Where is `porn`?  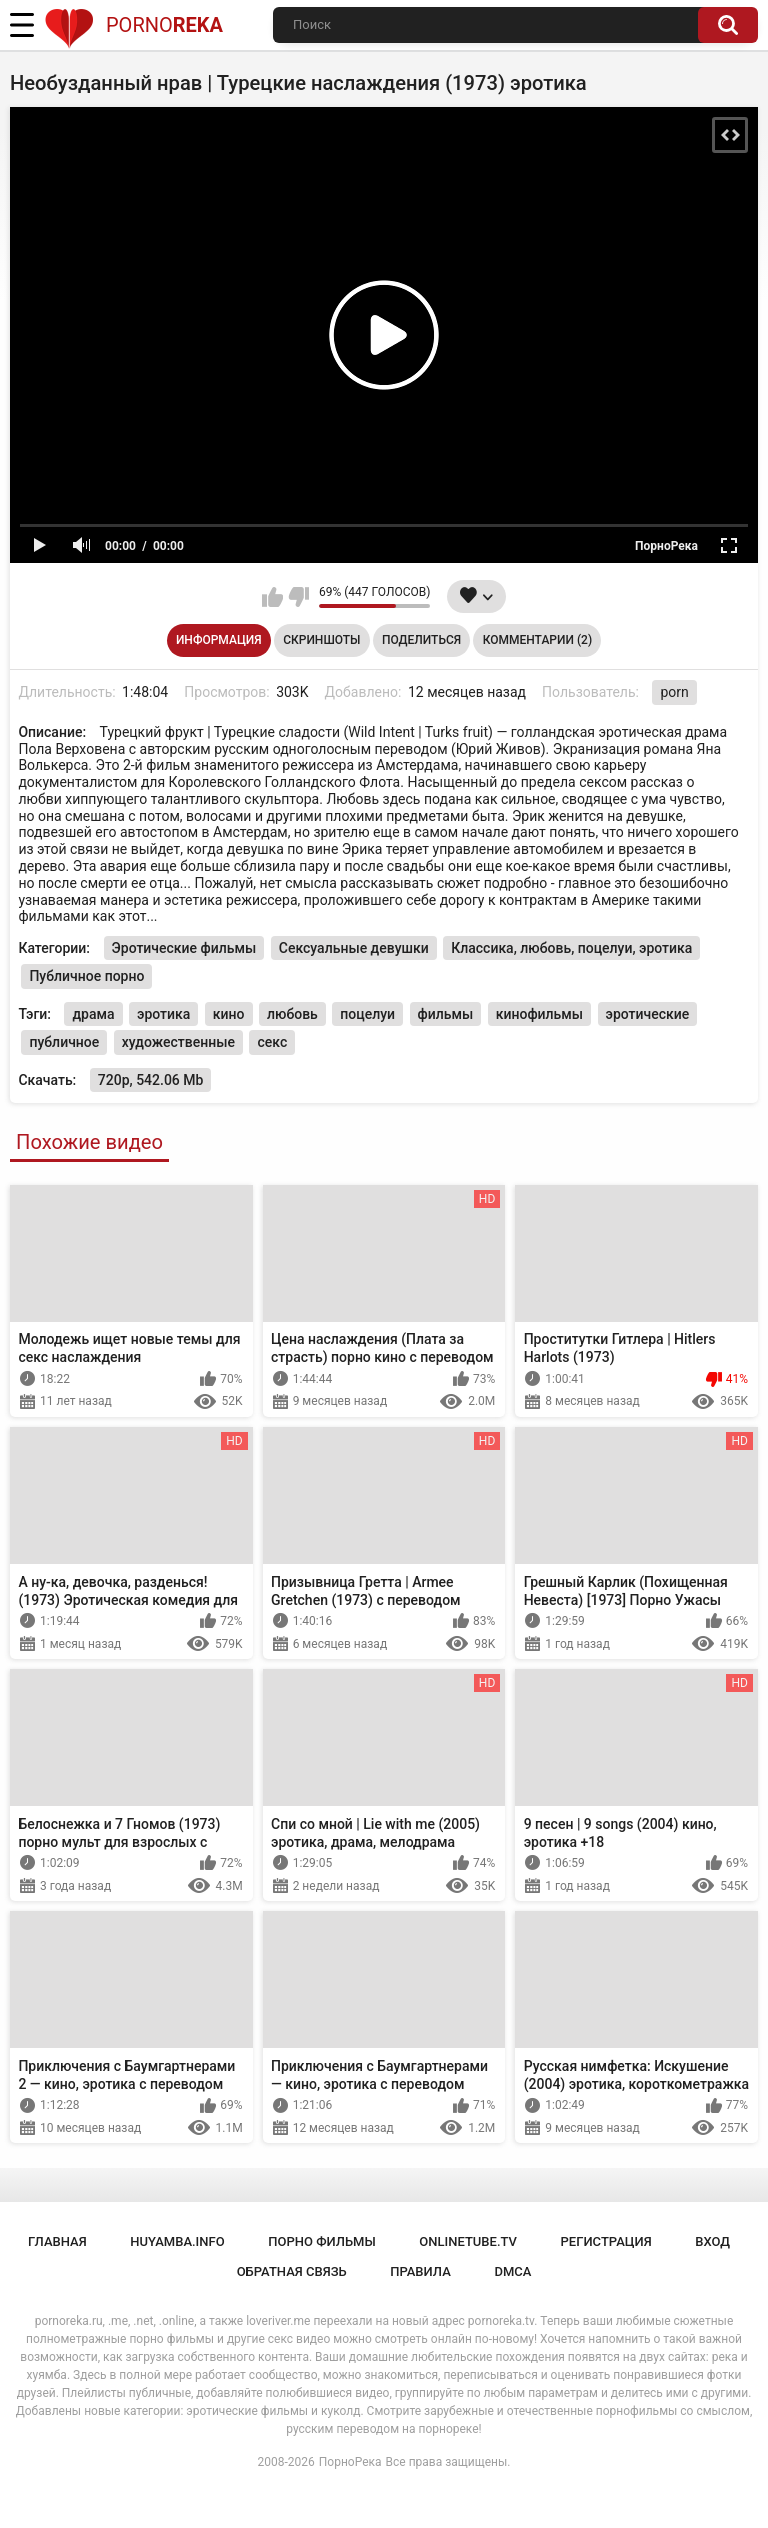 porn is located at coordinates (674, 692).